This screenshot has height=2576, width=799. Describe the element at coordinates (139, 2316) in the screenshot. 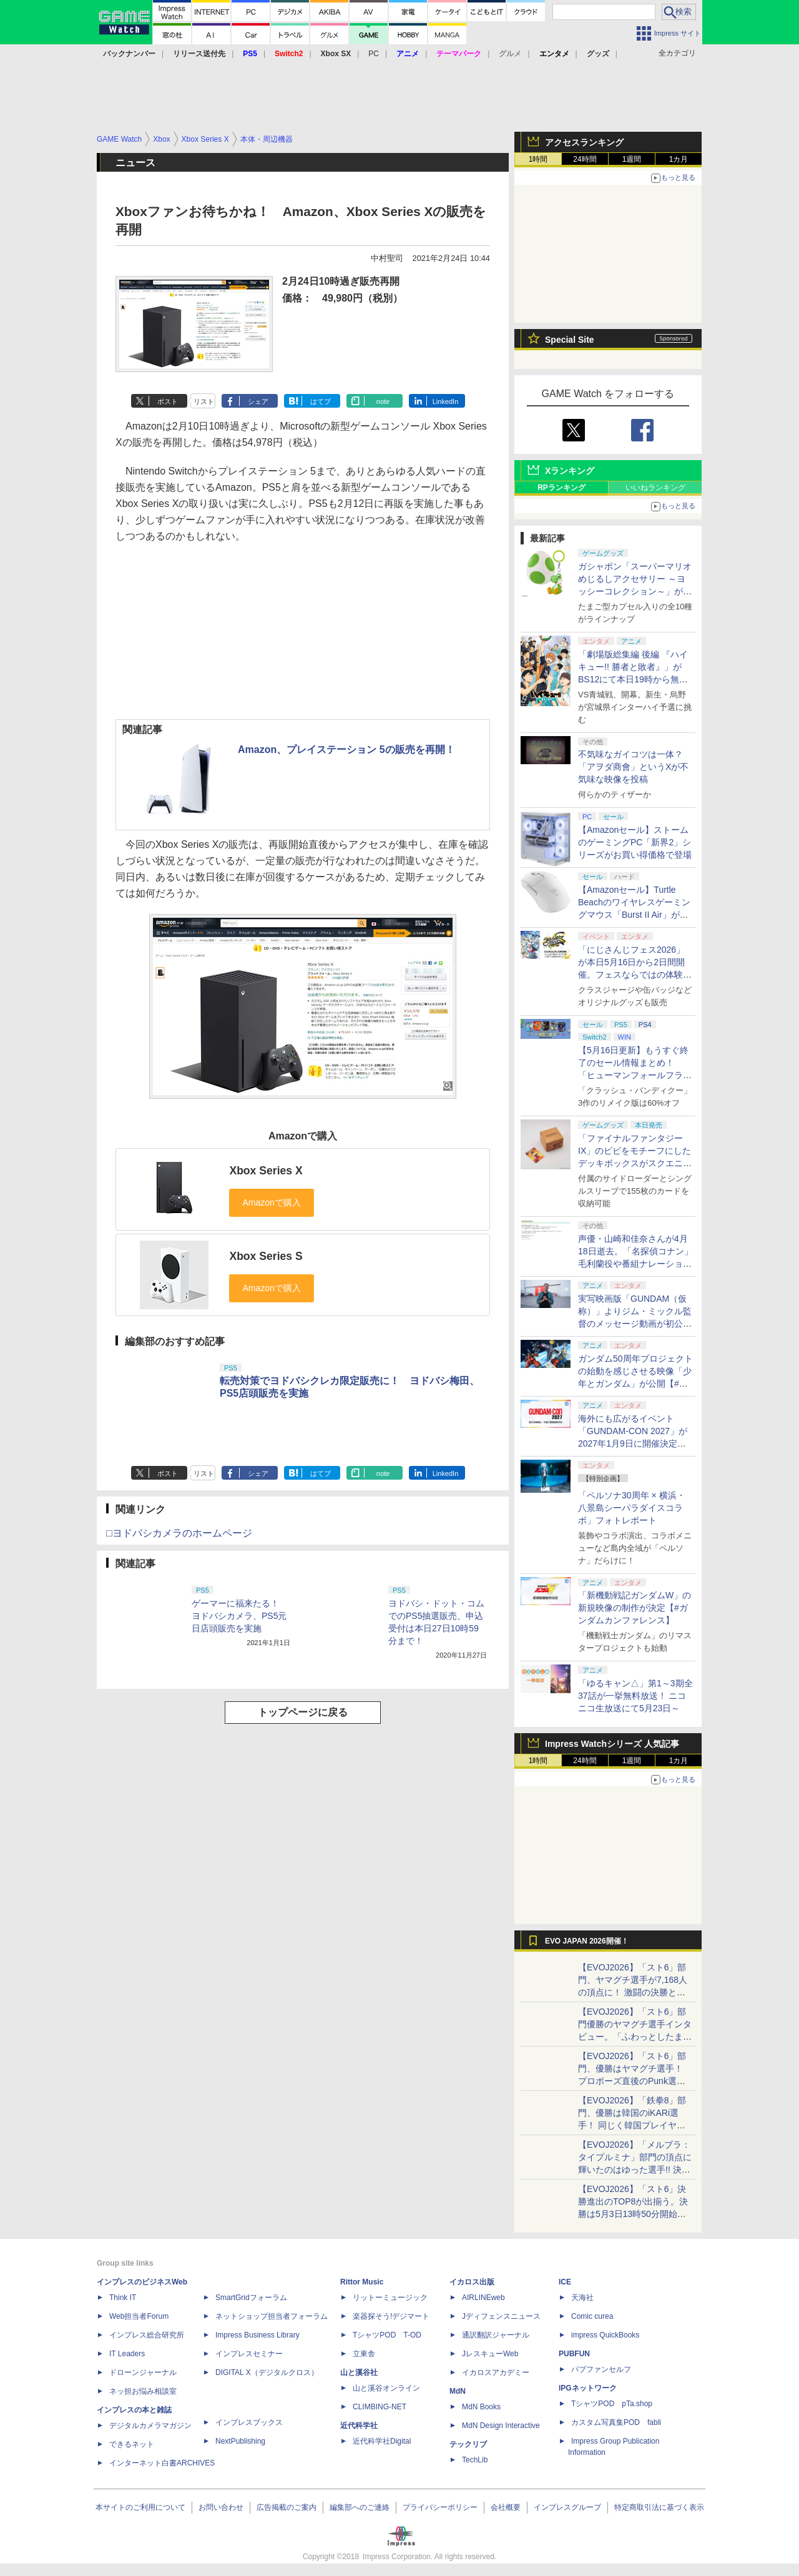

I see `Web担当者Forum` at that location.